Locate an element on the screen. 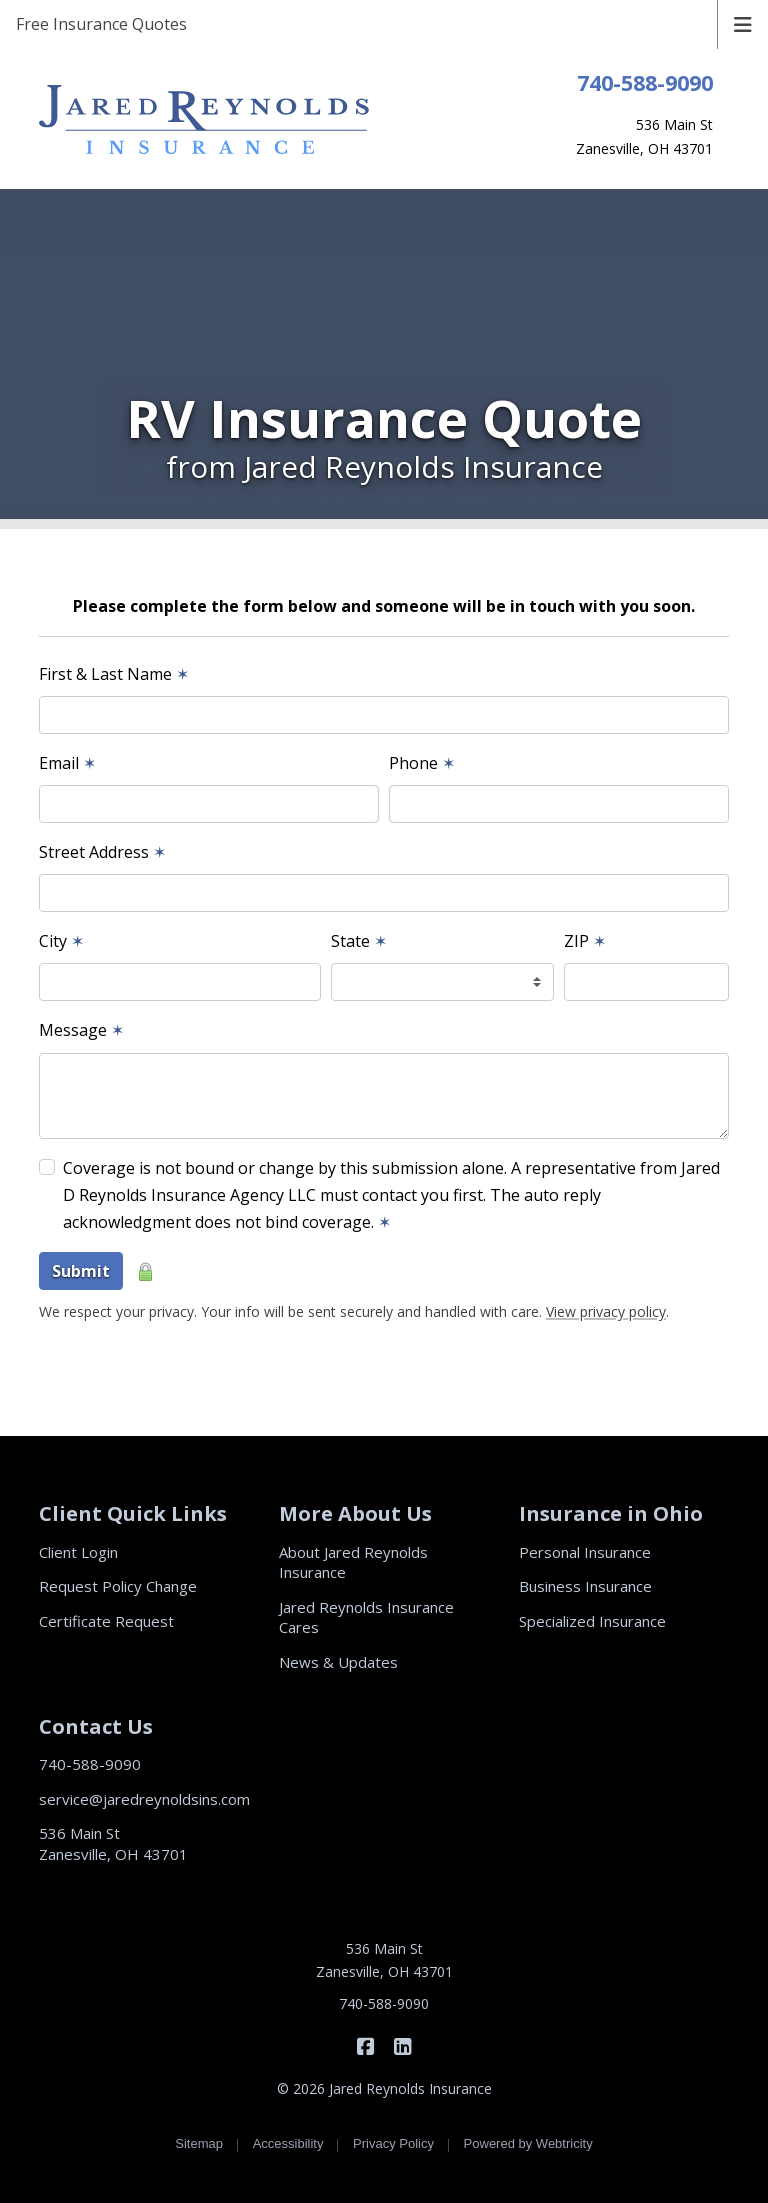  View privacy policy [View privacy policy (opens in a new tab)] is located at coordinates (606, 1311).